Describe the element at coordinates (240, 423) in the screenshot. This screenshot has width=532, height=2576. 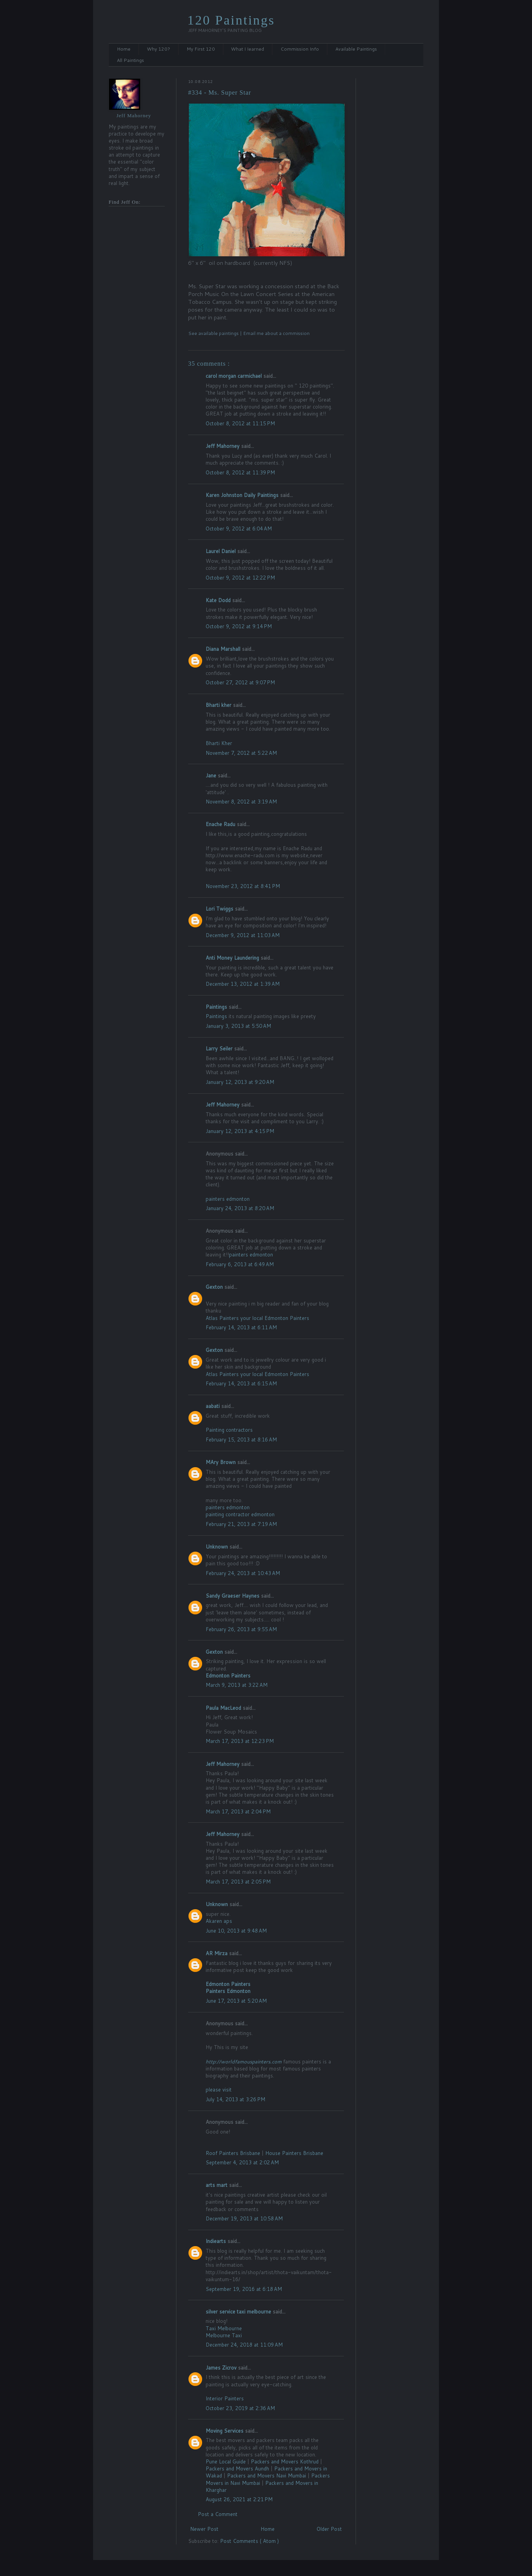
I see `October 8, 2012 at 11:15 PM` at that location.